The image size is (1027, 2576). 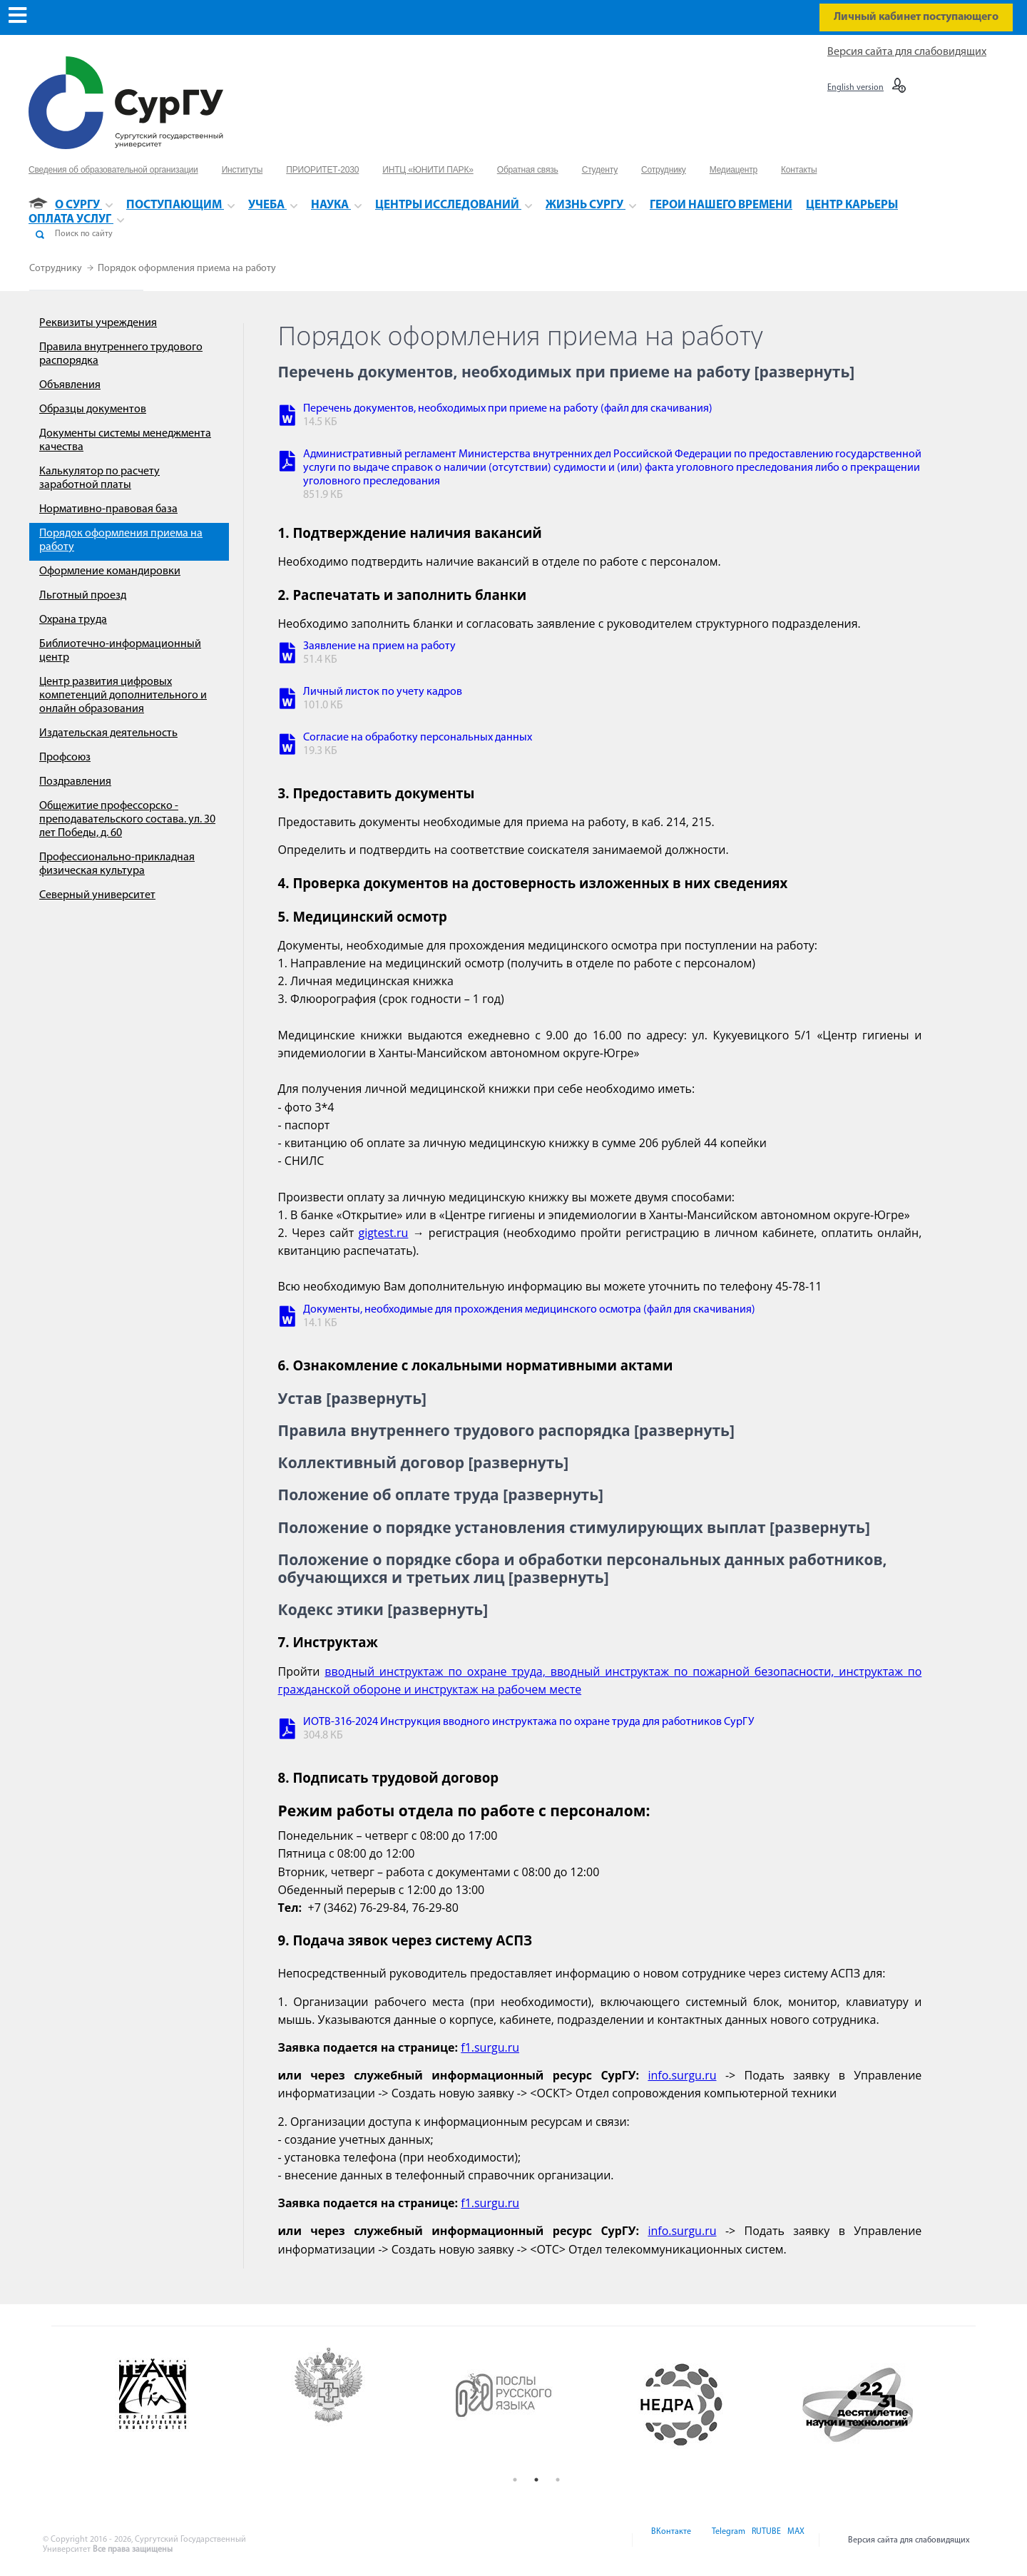 What do you see at coordinates (383, 1233) in the screenshot?
I see `gigtest.ru` at bounding box center [383, 1233].